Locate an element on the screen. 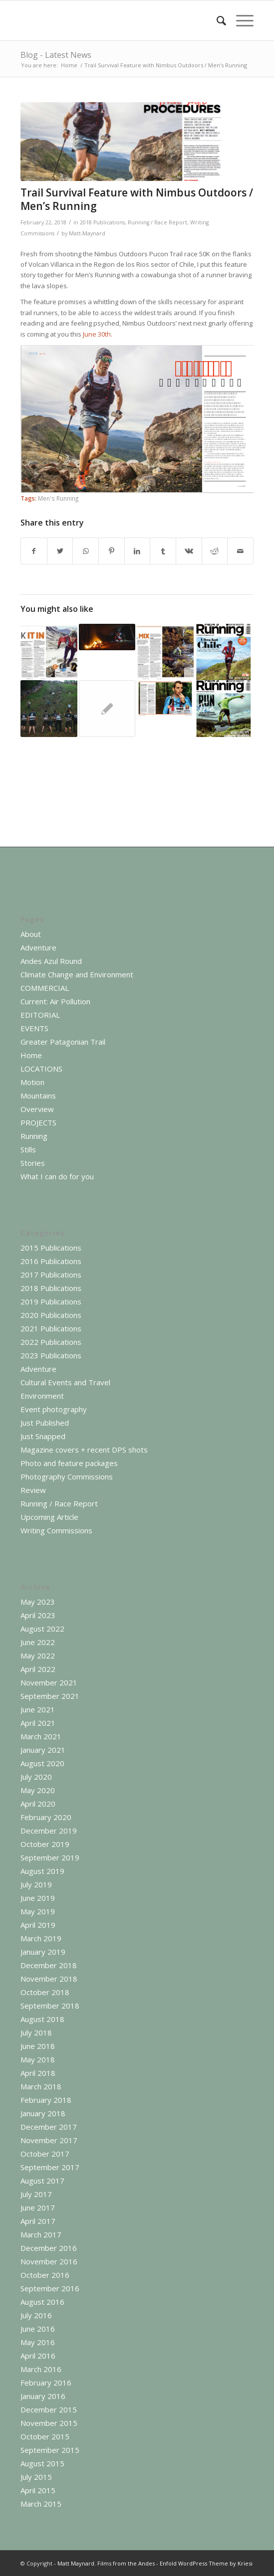 The height and width of the screenshot is (2576, 274). 2018 Publications is located at coordinates (102, 222).